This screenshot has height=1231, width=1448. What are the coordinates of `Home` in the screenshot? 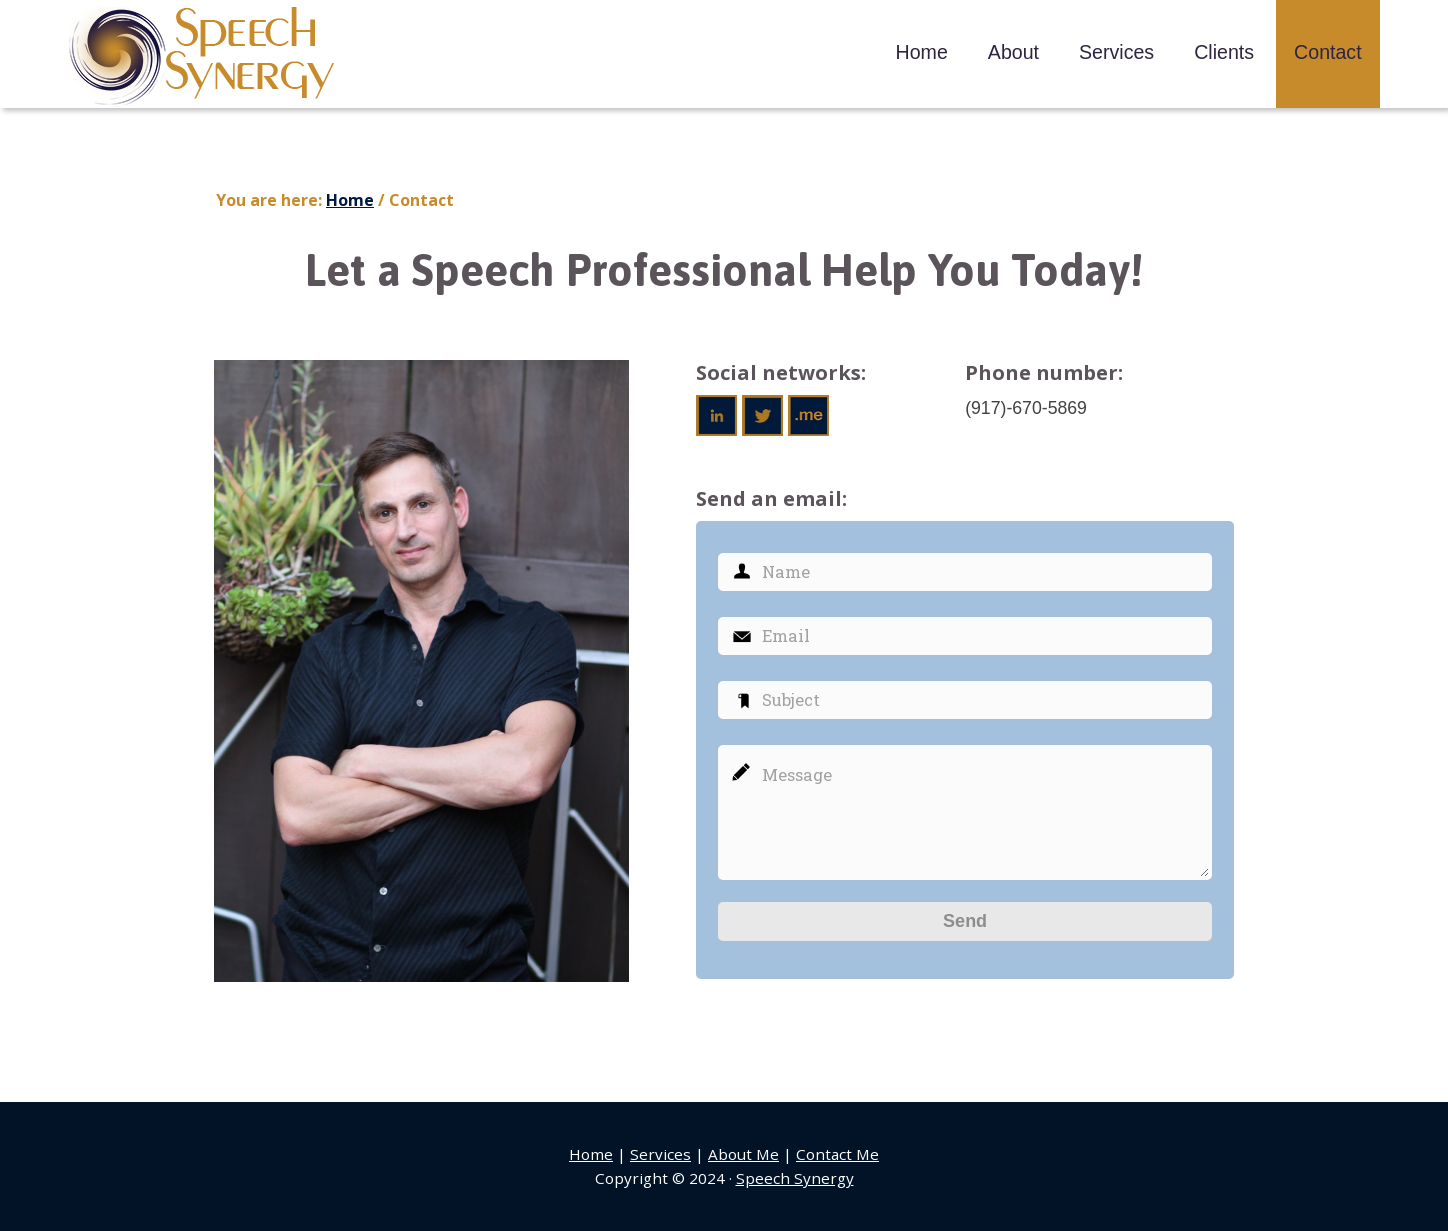 It's located at (591, 1154).